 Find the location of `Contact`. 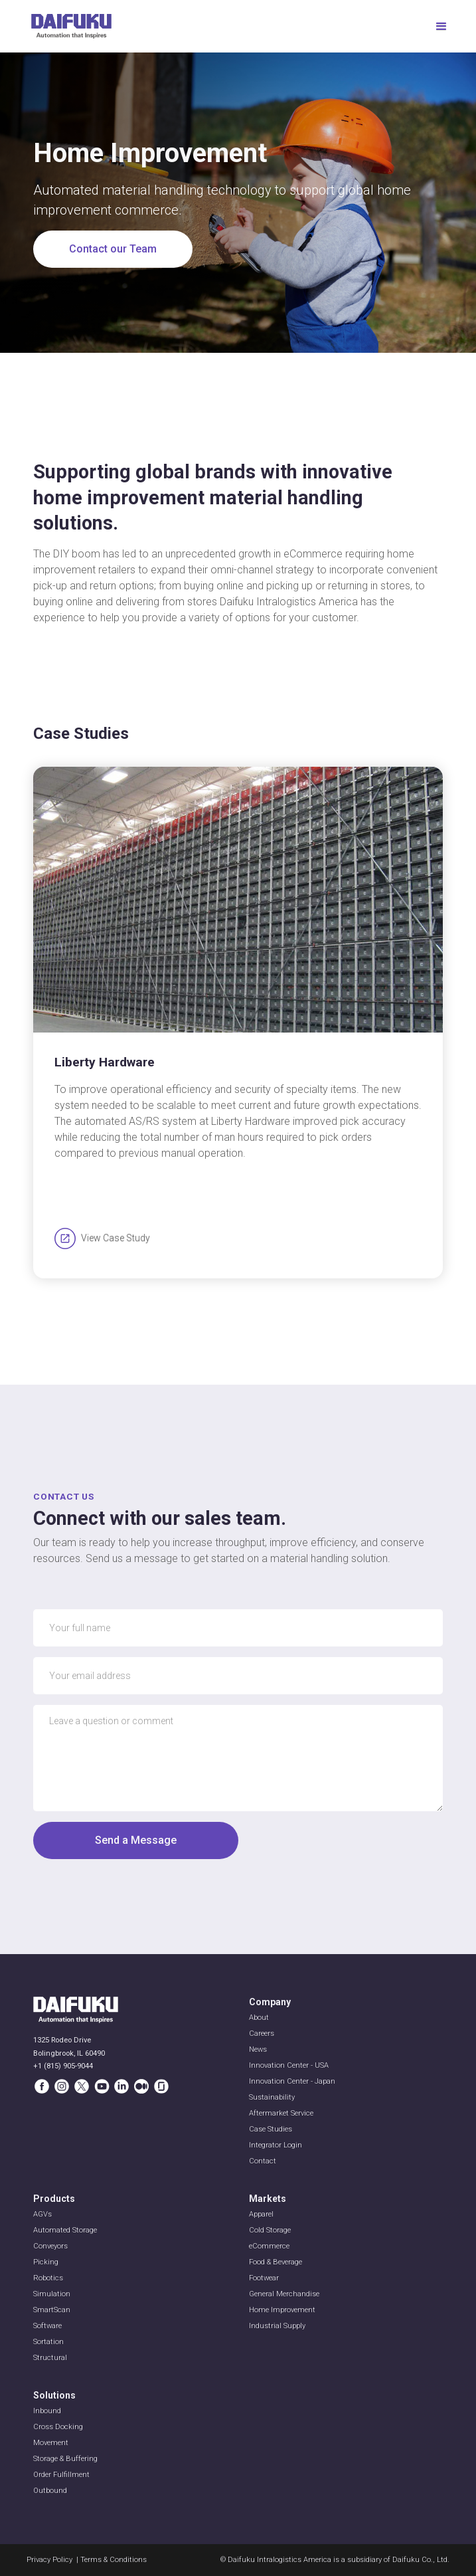

Contact is located at coordinates (262, 2161).